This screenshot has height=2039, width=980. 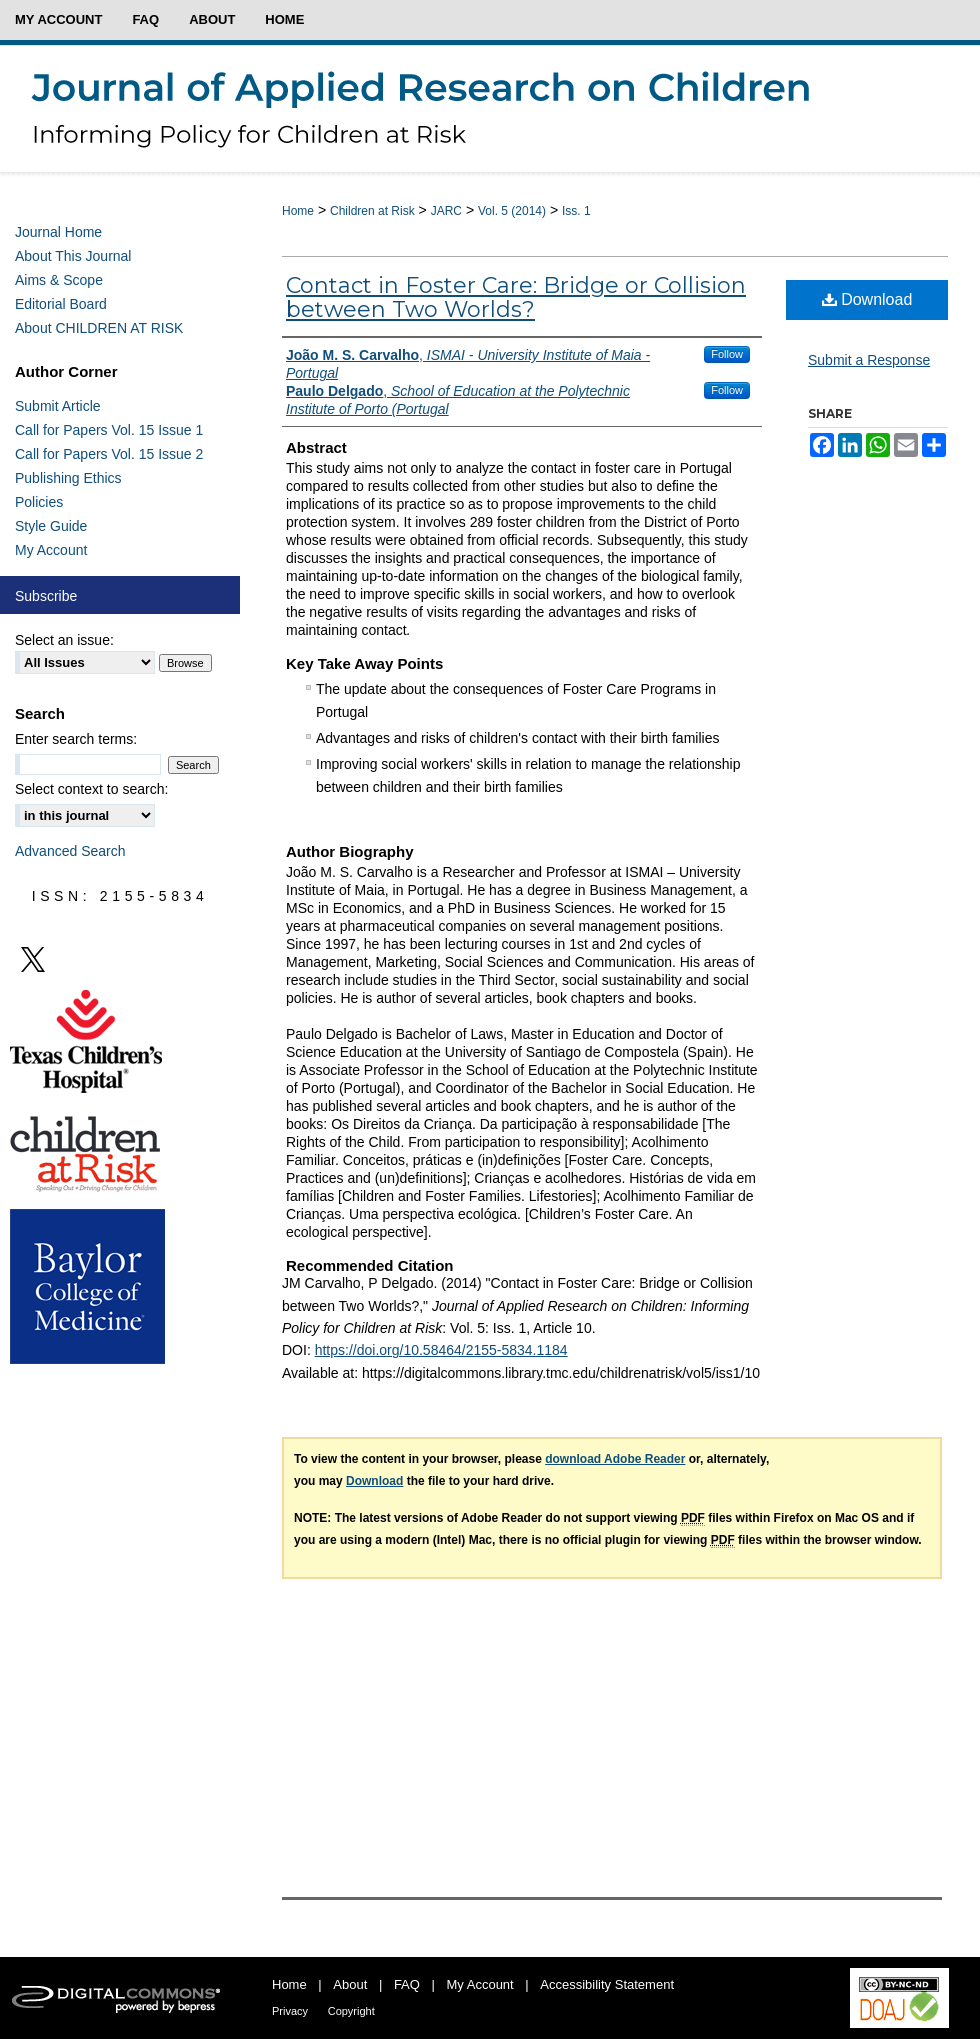 I want to click on Policies, so click(x=39, y=502).